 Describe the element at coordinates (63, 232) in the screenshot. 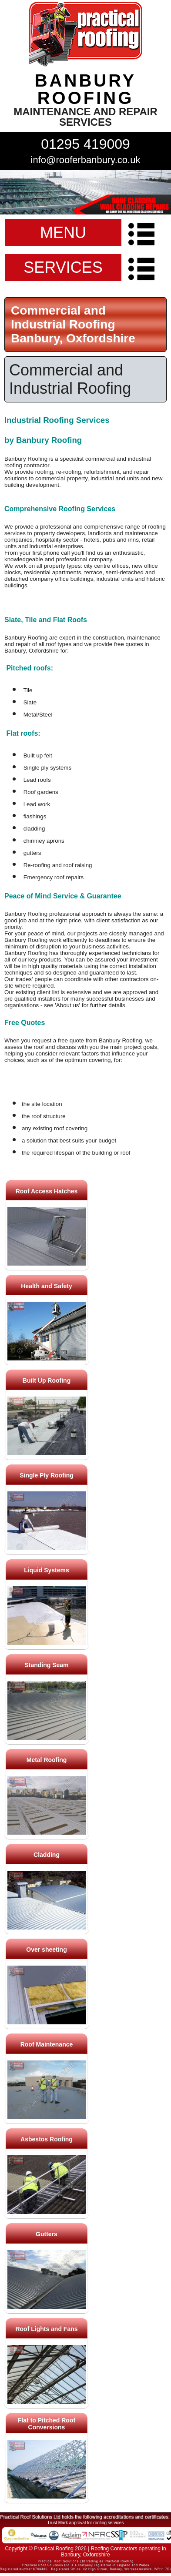

I see `MENU` at that location.